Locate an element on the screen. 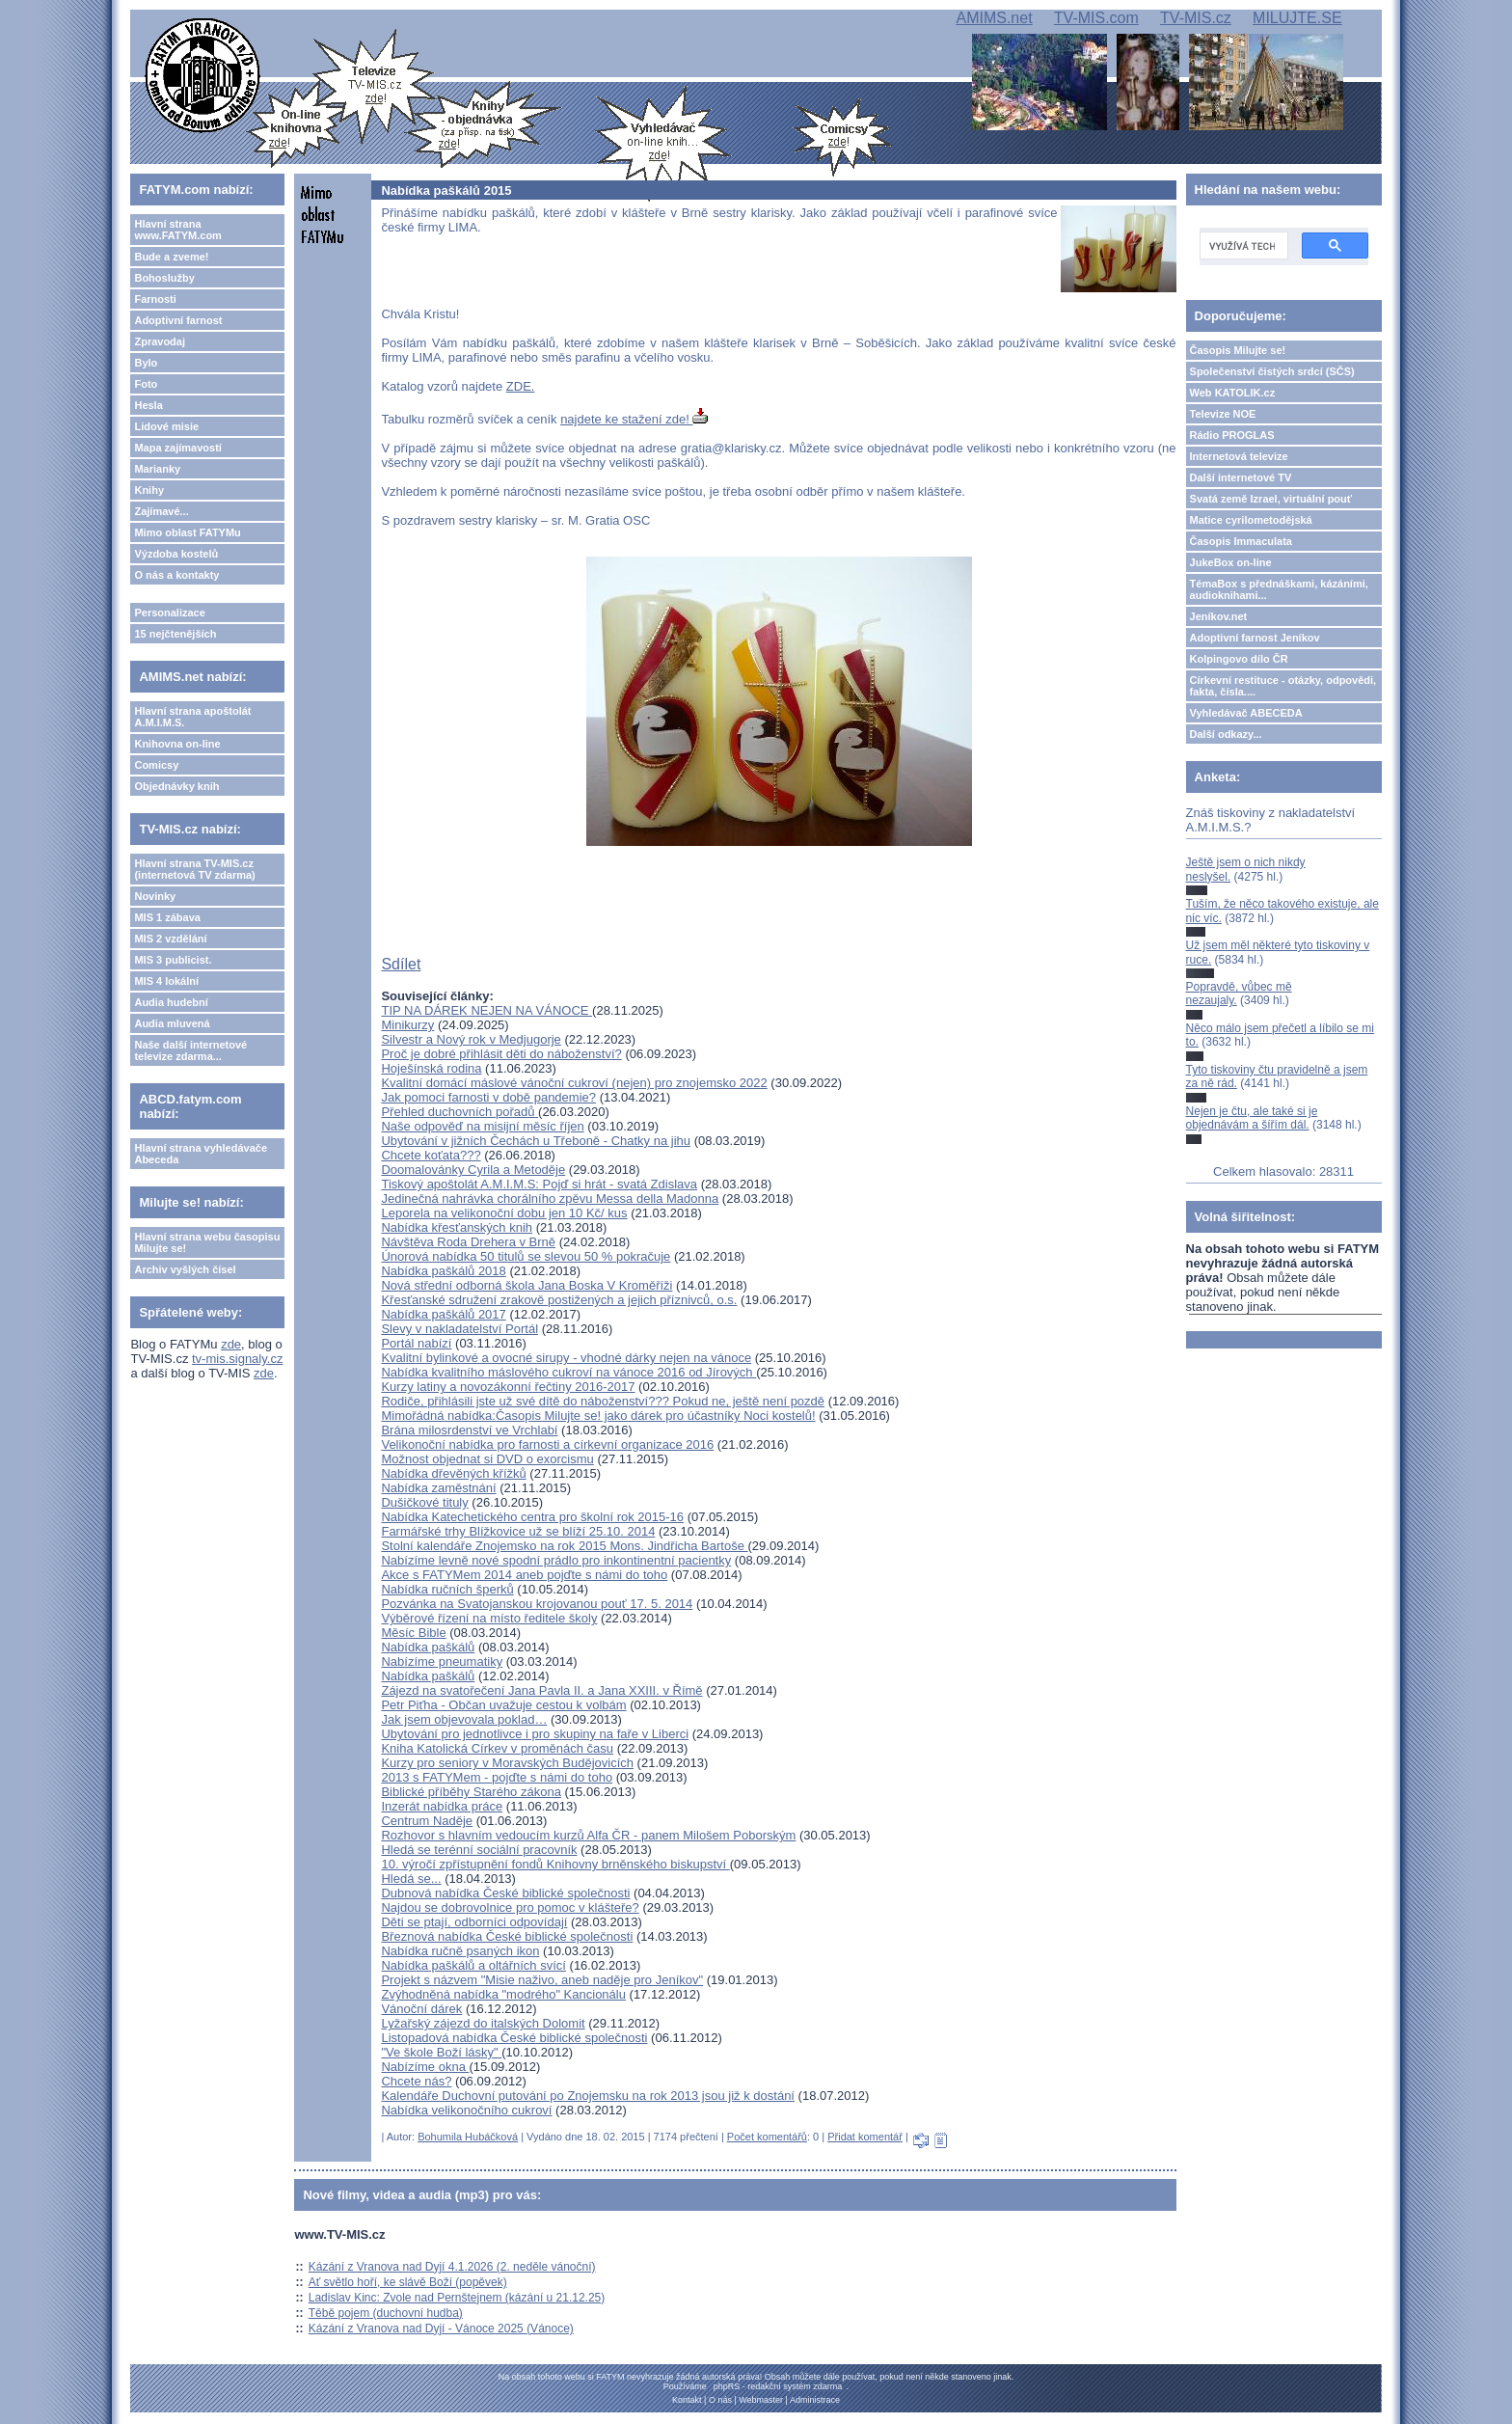 The height and width of the screenshot is (2424, 1512). Jeníkov.net is located at coordinates (1219, 616).